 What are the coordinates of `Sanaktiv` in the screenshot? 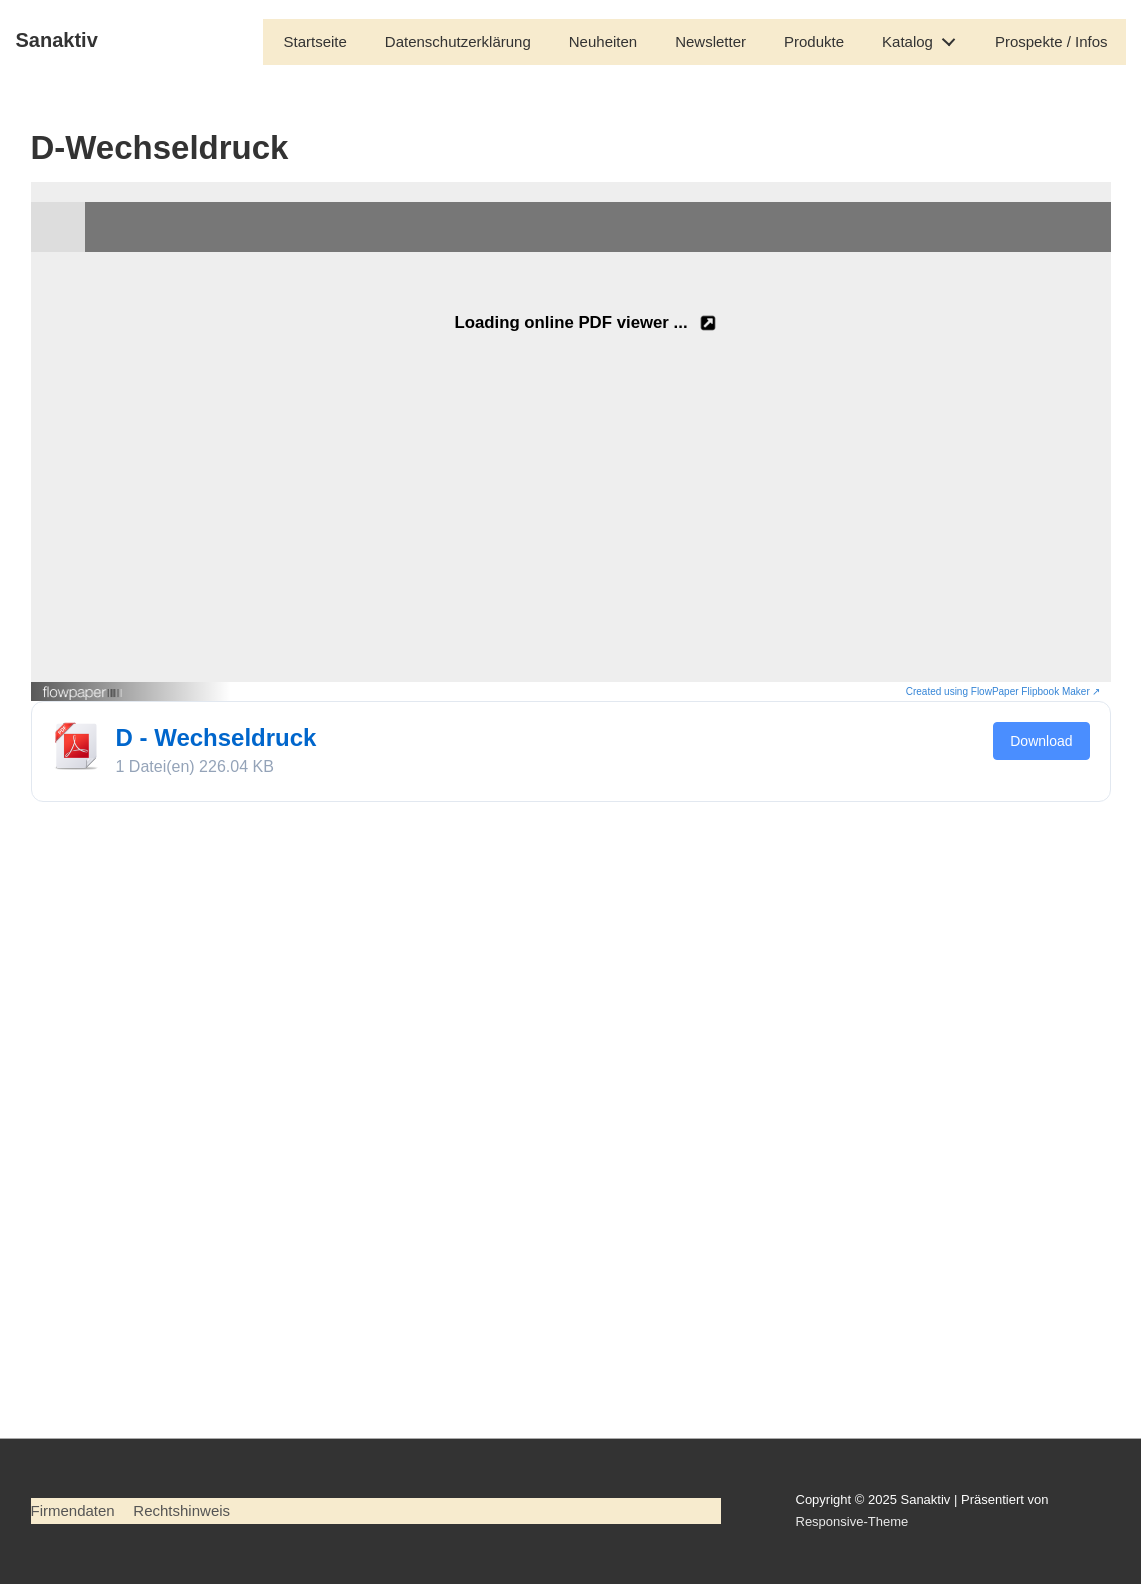 It's located at (57, 40).